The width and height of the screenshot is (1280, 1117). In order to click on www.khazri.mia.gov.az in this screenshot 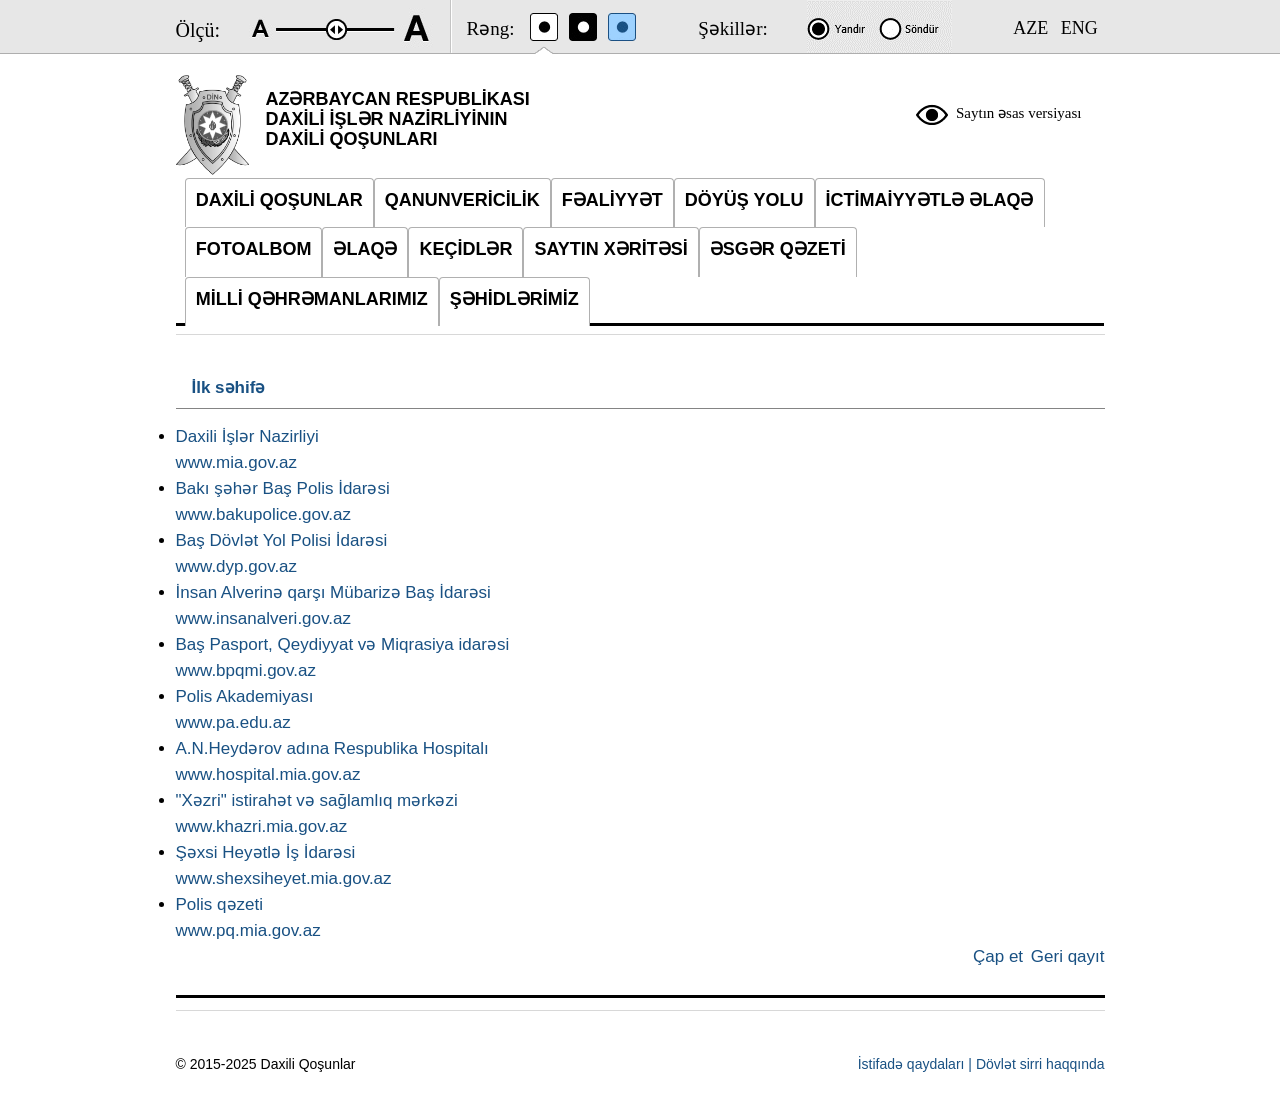, I will do `click(262, 826)`.